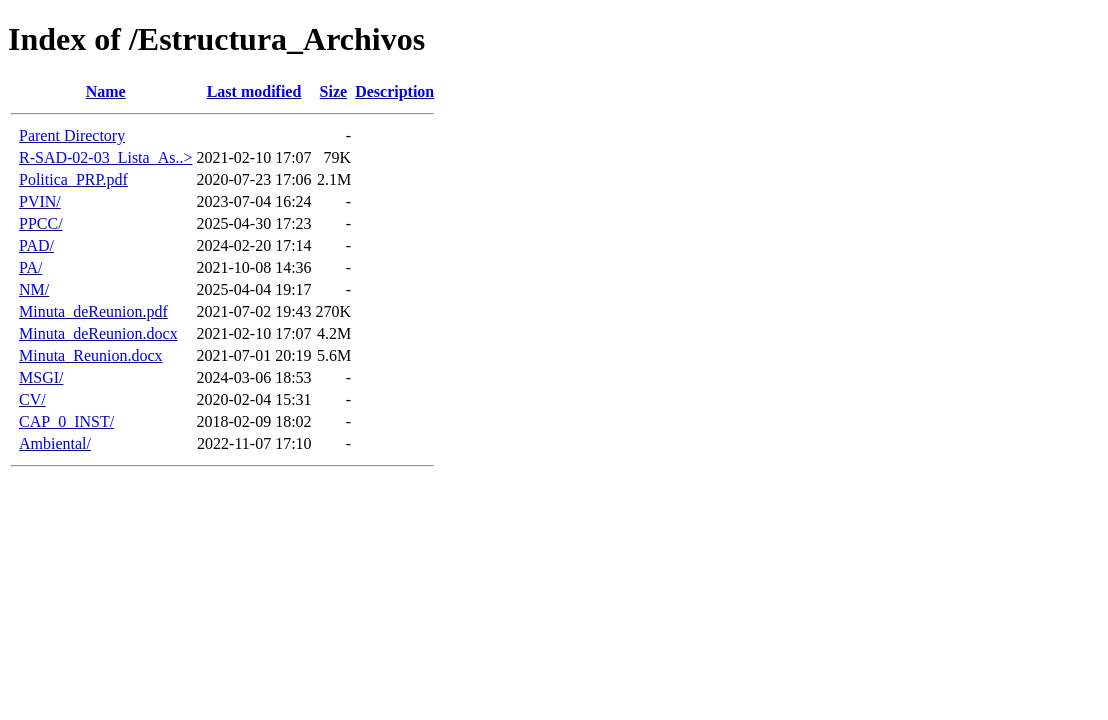  Describe the element at coordinates (30, 267) in the screenshot. I see `PA/` at that location.